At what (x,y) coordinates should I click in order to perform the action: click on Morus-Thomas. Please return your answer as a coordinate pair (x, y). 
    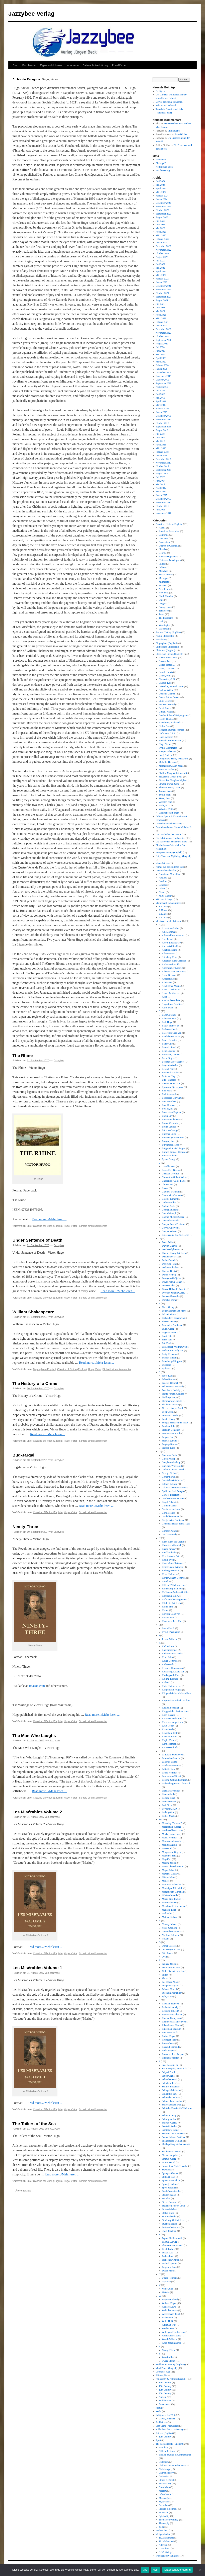
    Looking at the image, I should click on (169, 1902).